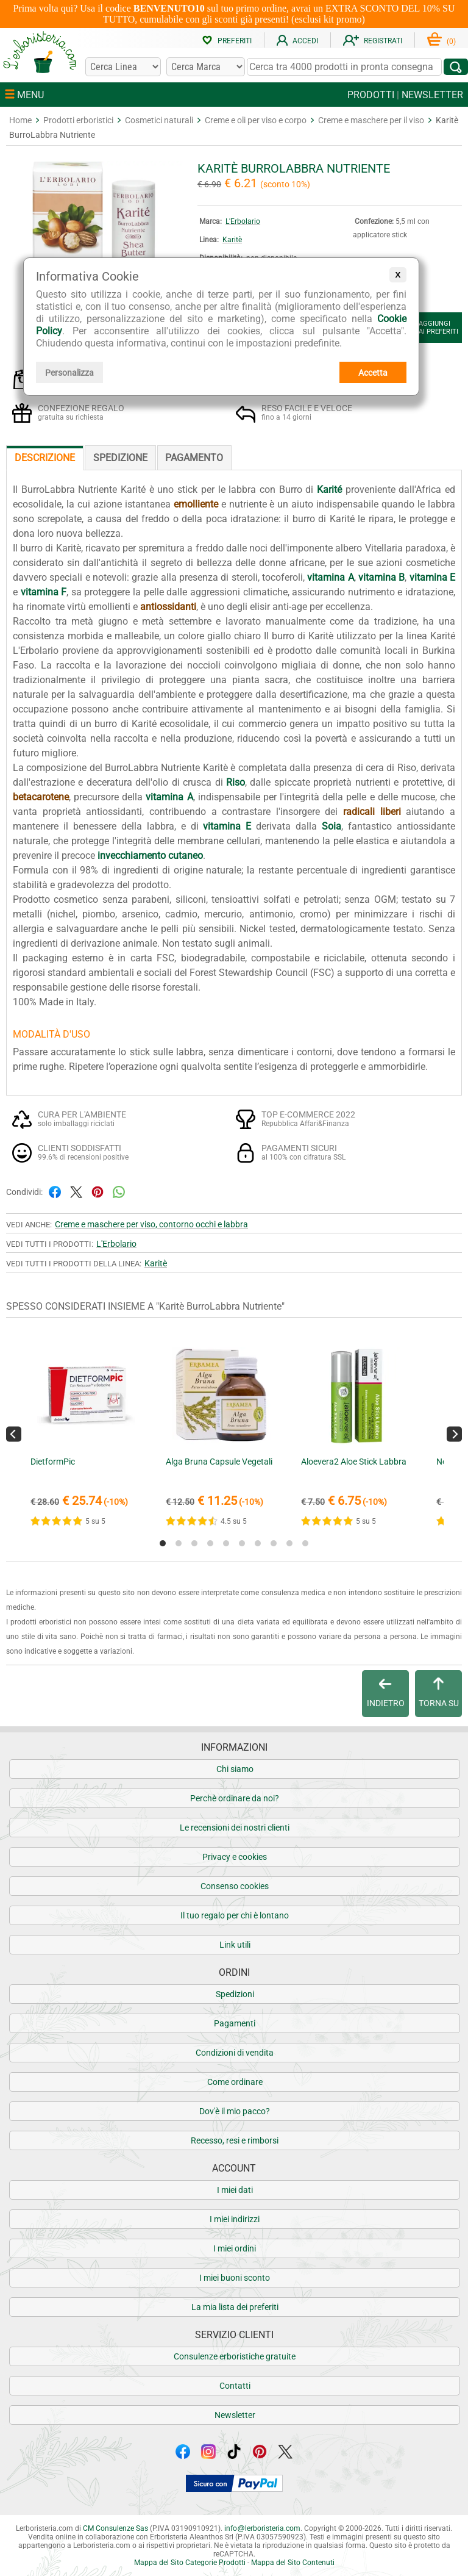  What do you see at coordinates (150, 855) in the screenshot?
I see `invecchiamento cutaneo` at bounding box center [150, 855].